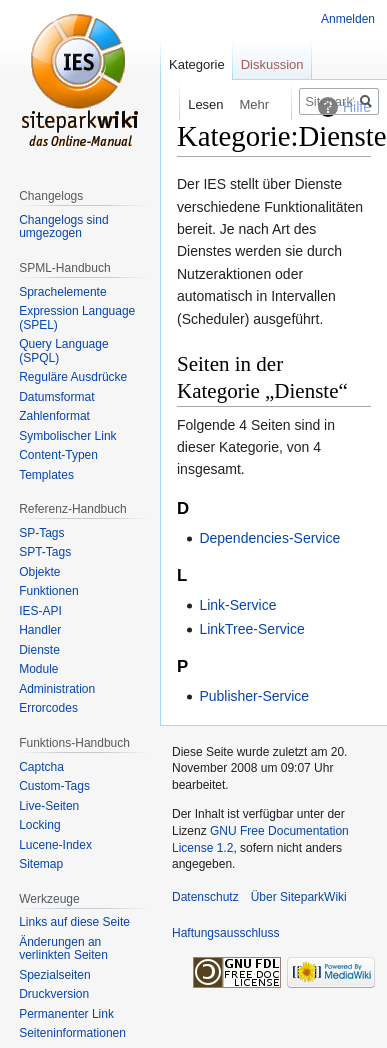 The height and width of the screenshot is (1048, 387). What do you see at coordinates (269, 538) in the screenshot?
I see `Dependencies-Service` at bounding box center [269, 538].